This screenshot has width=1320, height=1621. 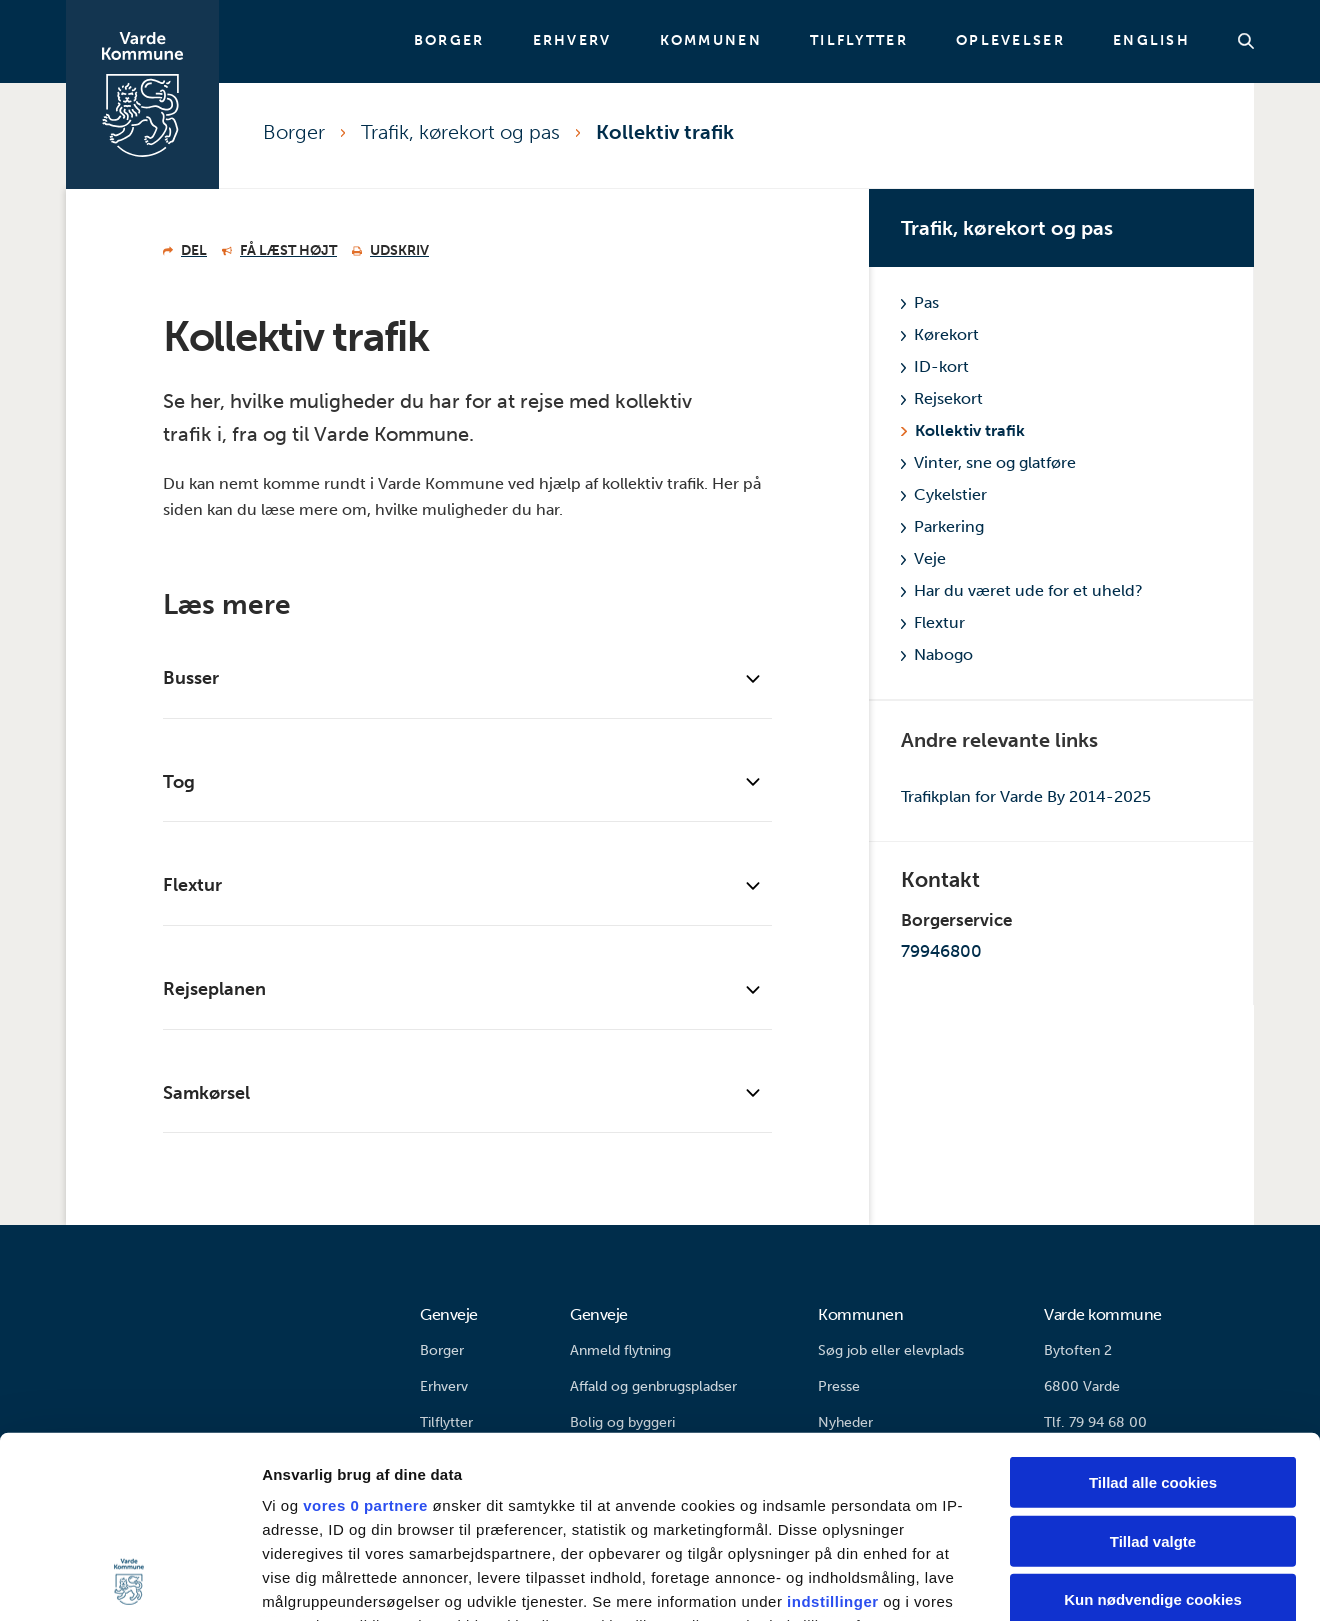 What do you see at coordinates (920, 302) in the screenshot?
I see `Pas` at bounding box center [920, 302].